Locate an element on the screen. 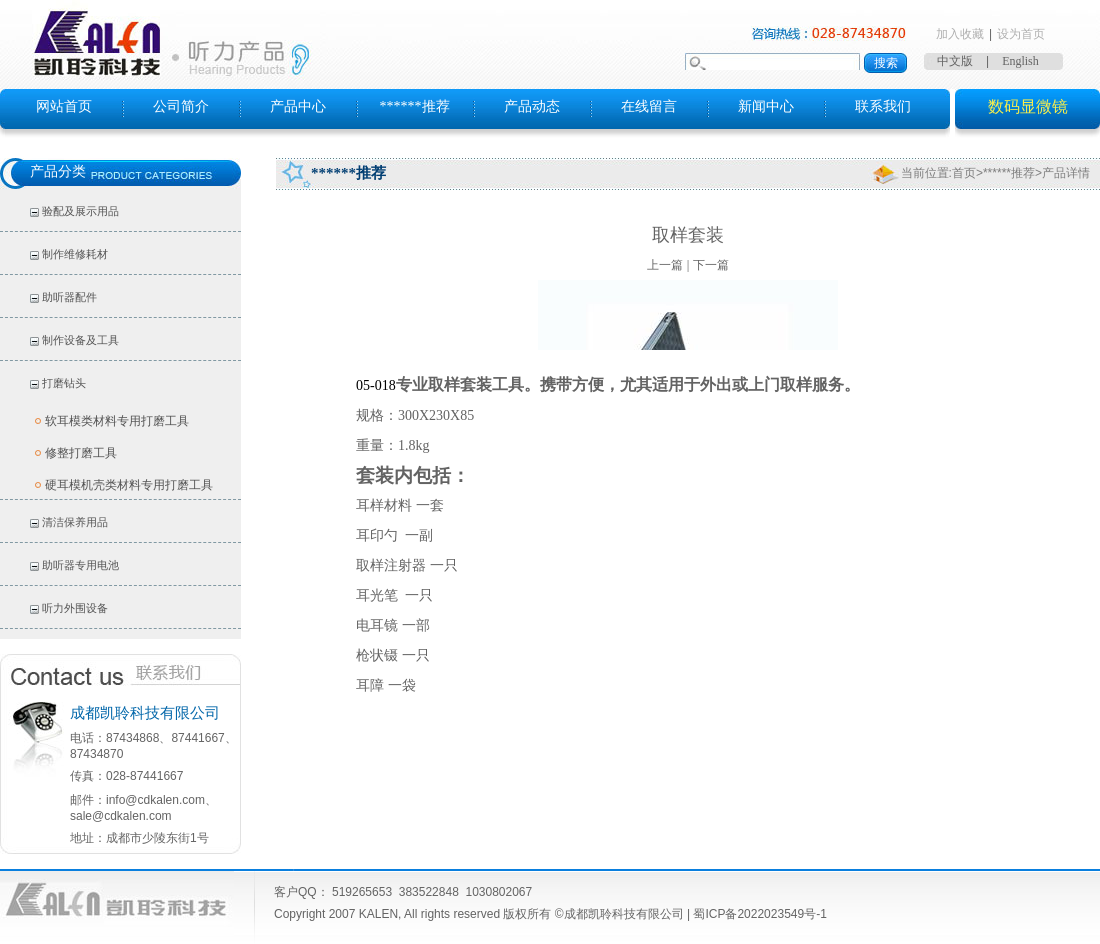  网站首页 is located at coordinates (64, 106).